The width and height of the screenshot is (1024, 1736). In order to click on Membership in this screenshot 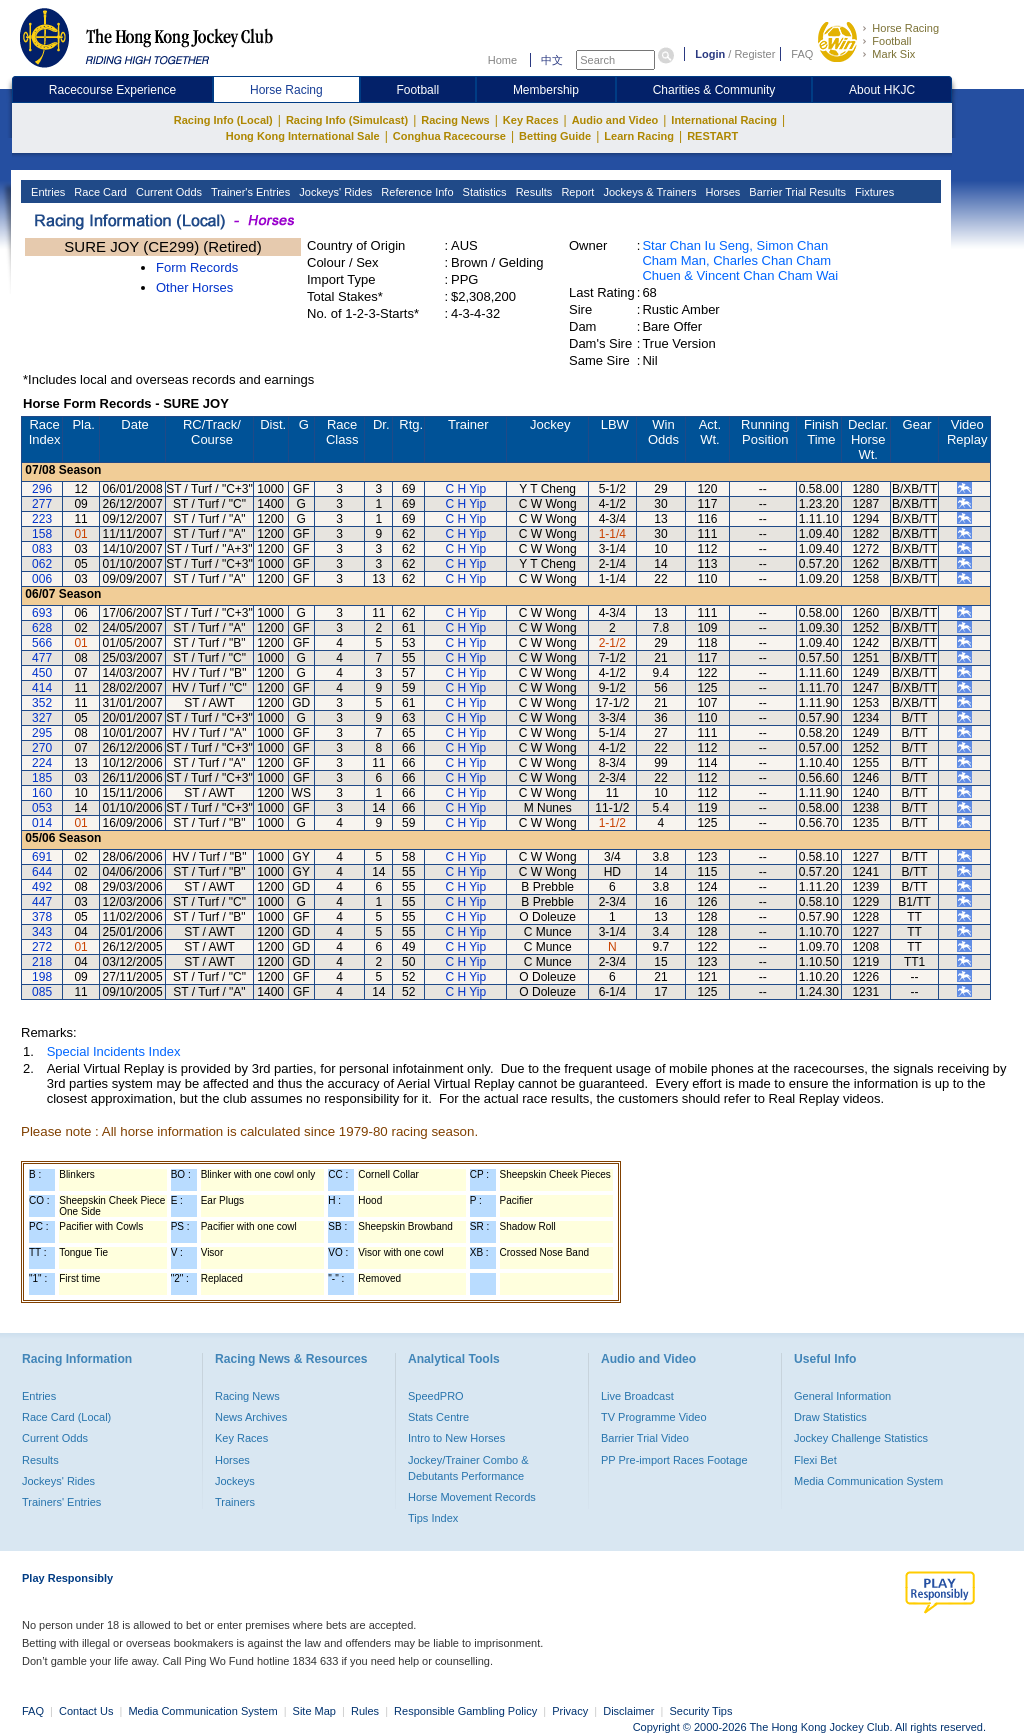, I will do `click(546, 90)`.